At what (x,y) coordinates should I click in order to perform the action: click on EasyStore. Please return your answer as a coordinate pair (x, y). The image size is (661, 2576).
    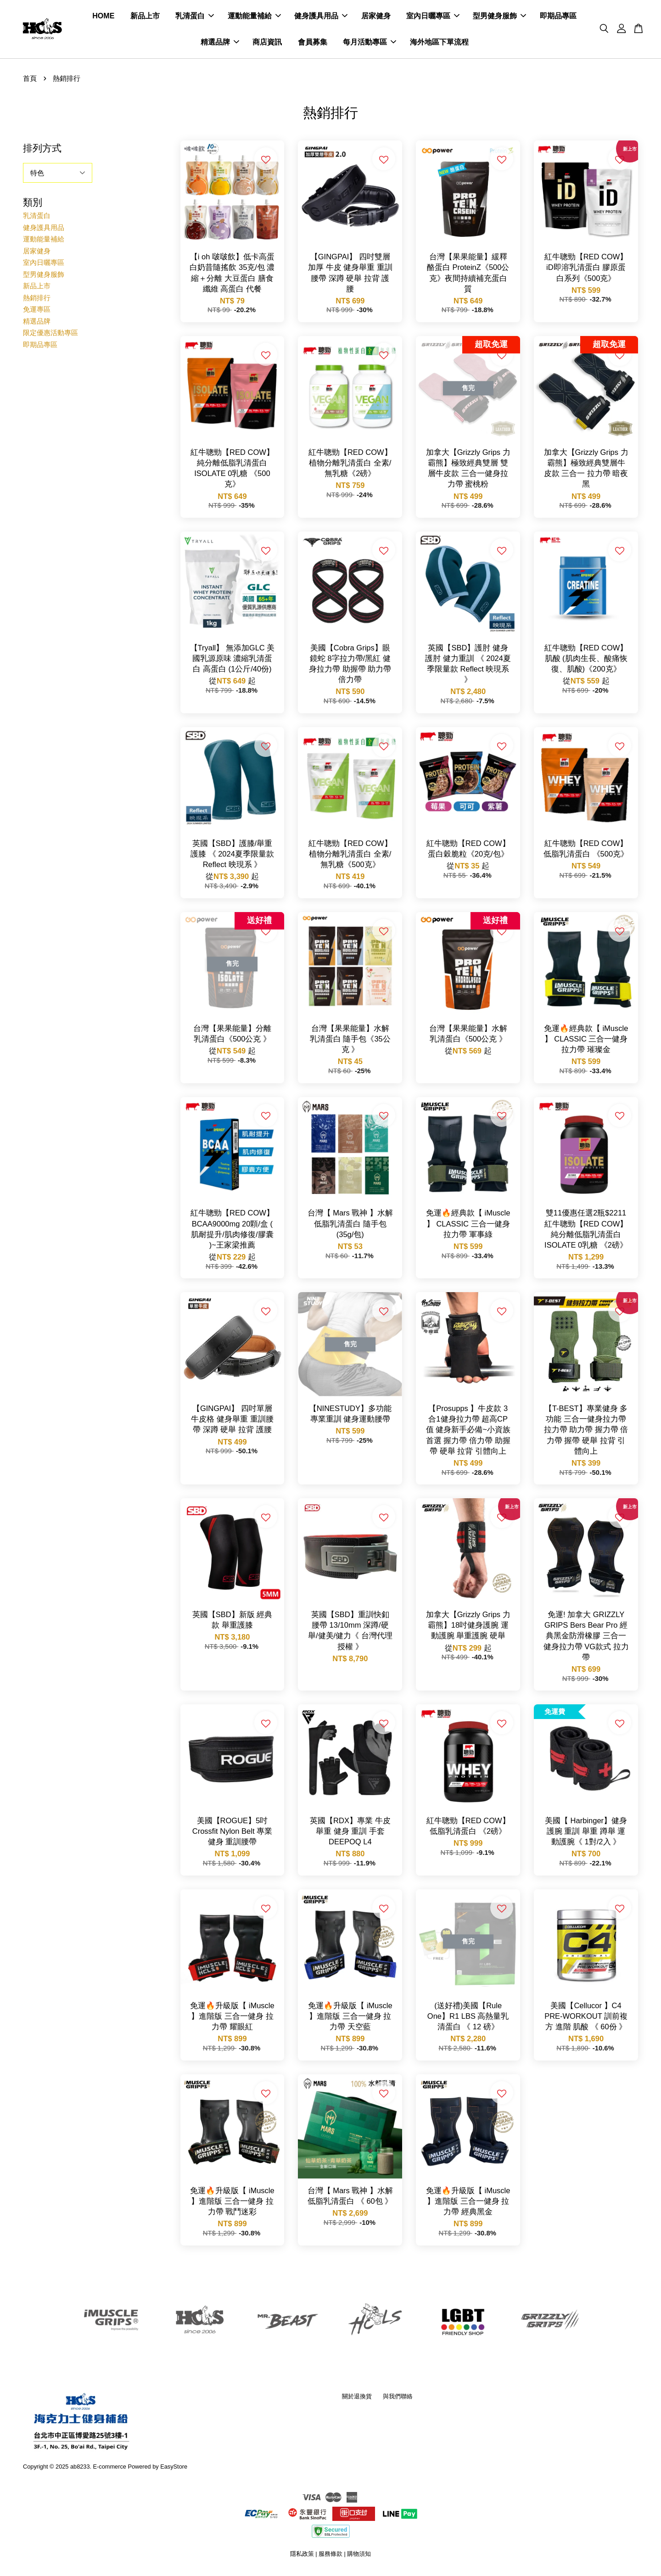
    Looking at the image, I should click on (173, 2469).